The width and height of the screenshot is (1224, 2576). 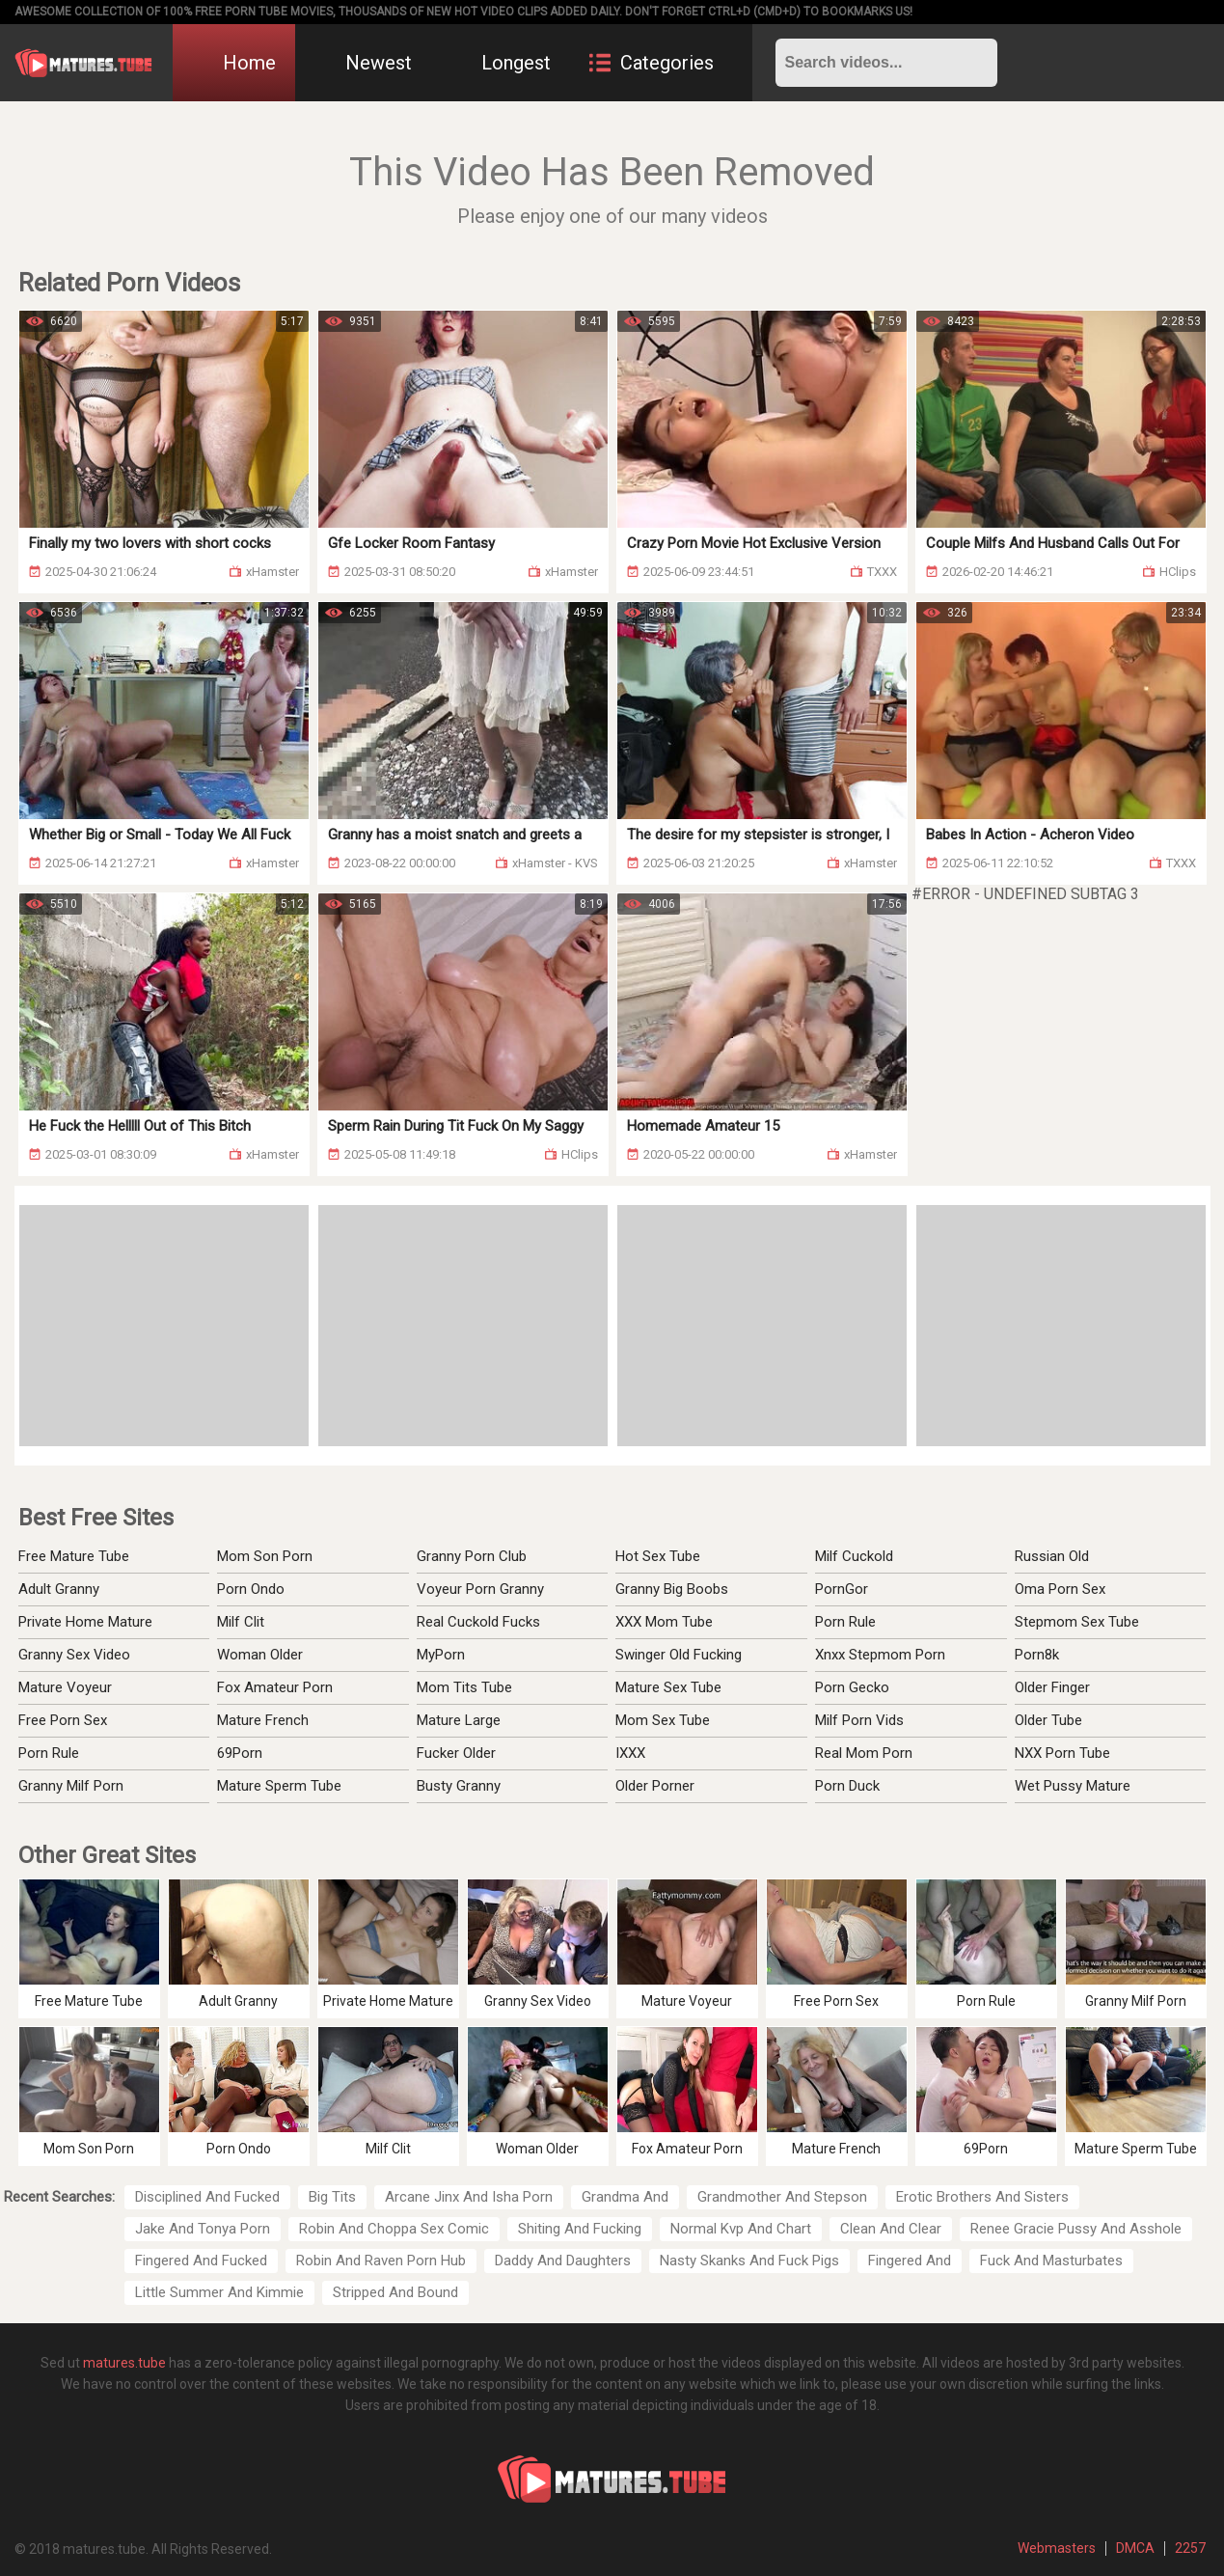 What do you see at coordinates (657, 1556) in the screenshot?
I see `Hot Sex Tube` at bounding box center [657, 1556].